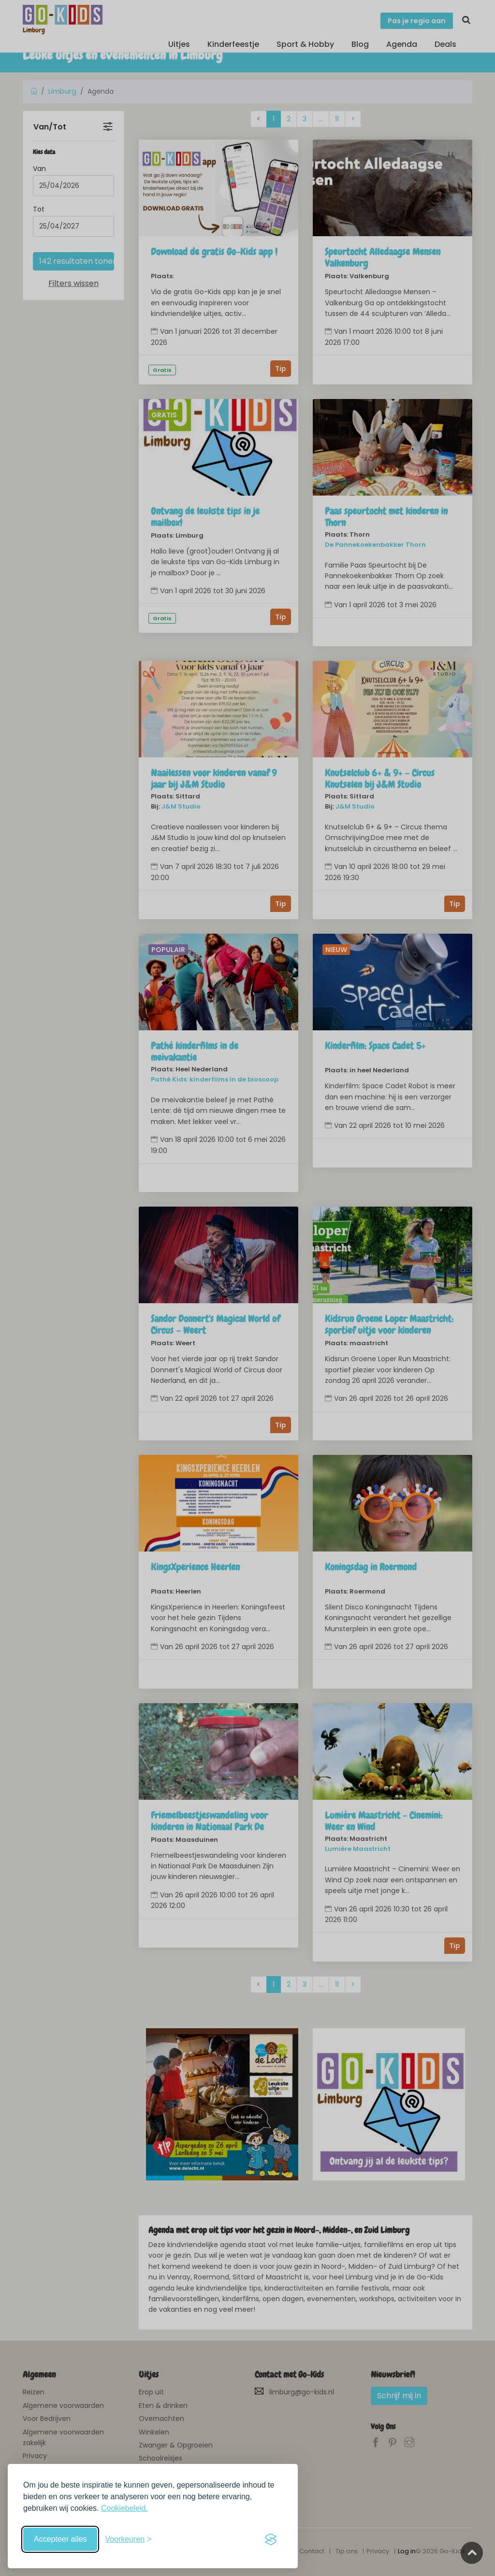  Describe the element at coordinates (128, 2539) in the screenshot. I see `[Schakel voorkeuren in]` at that location.